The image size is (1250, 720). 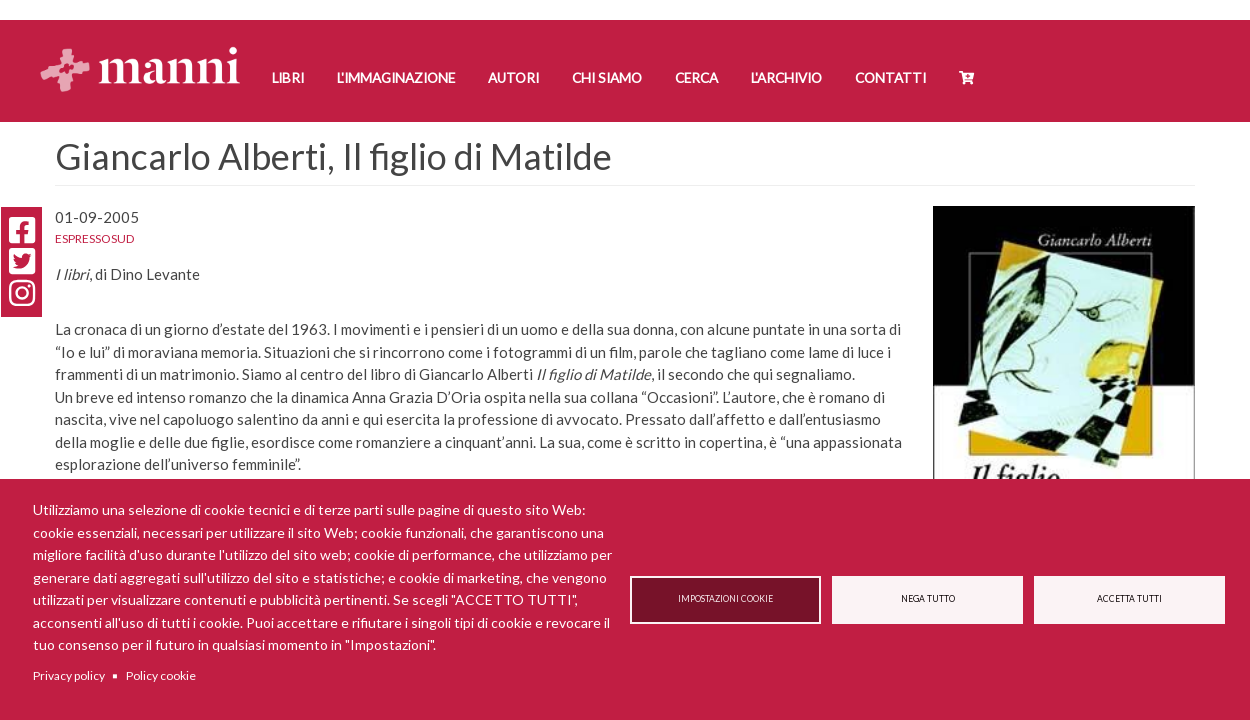 What do you see at coordinates (890, 78) in the screenshot?
I see `Contatti` at bounding box center [890, 78].